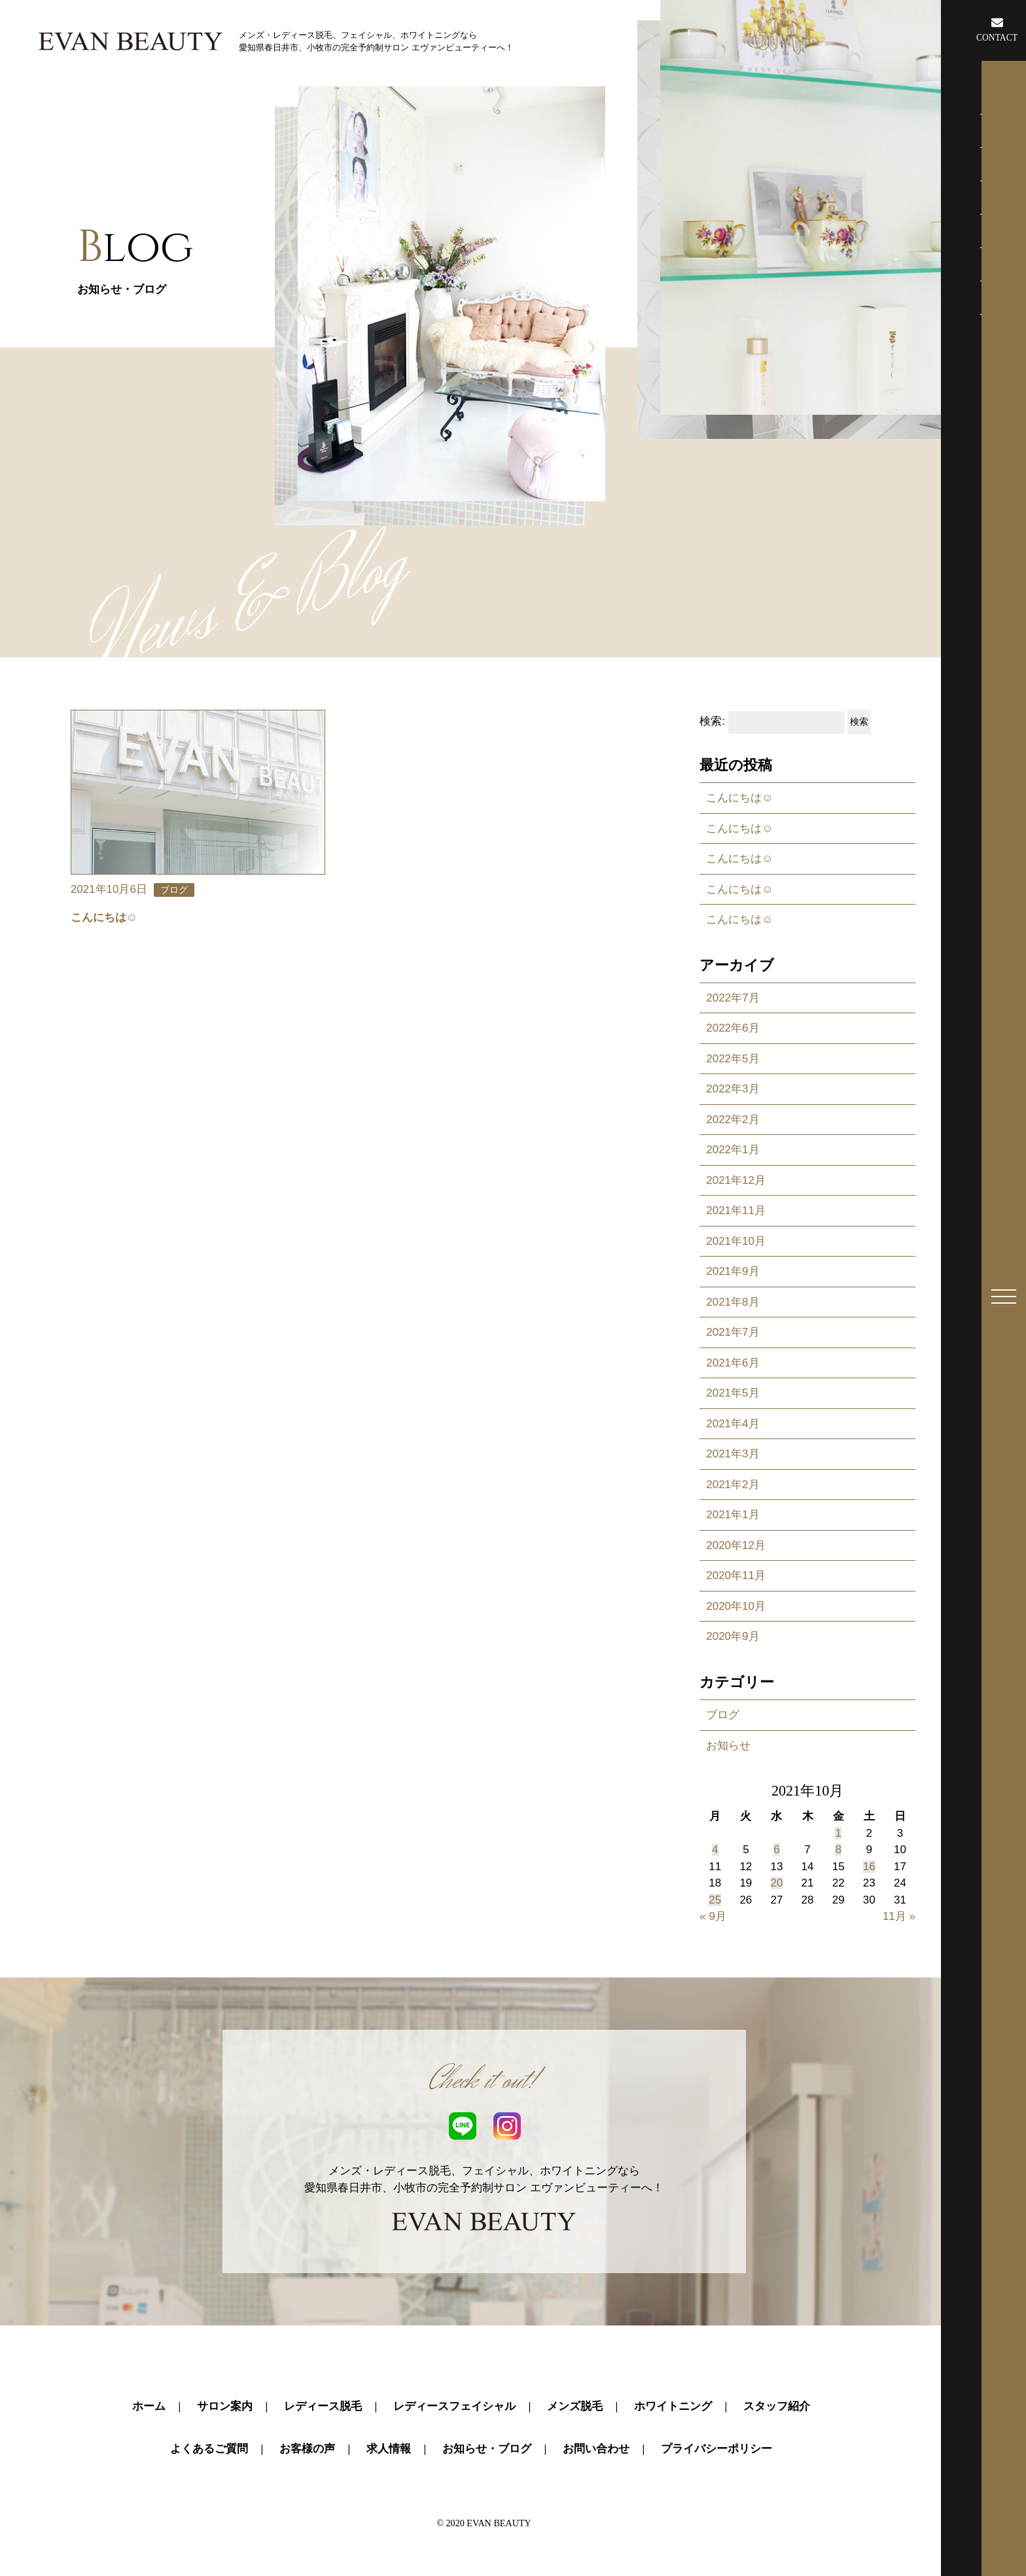 The image size is (1026, 2576). I want to click on 11月 », so click(899, 1916).